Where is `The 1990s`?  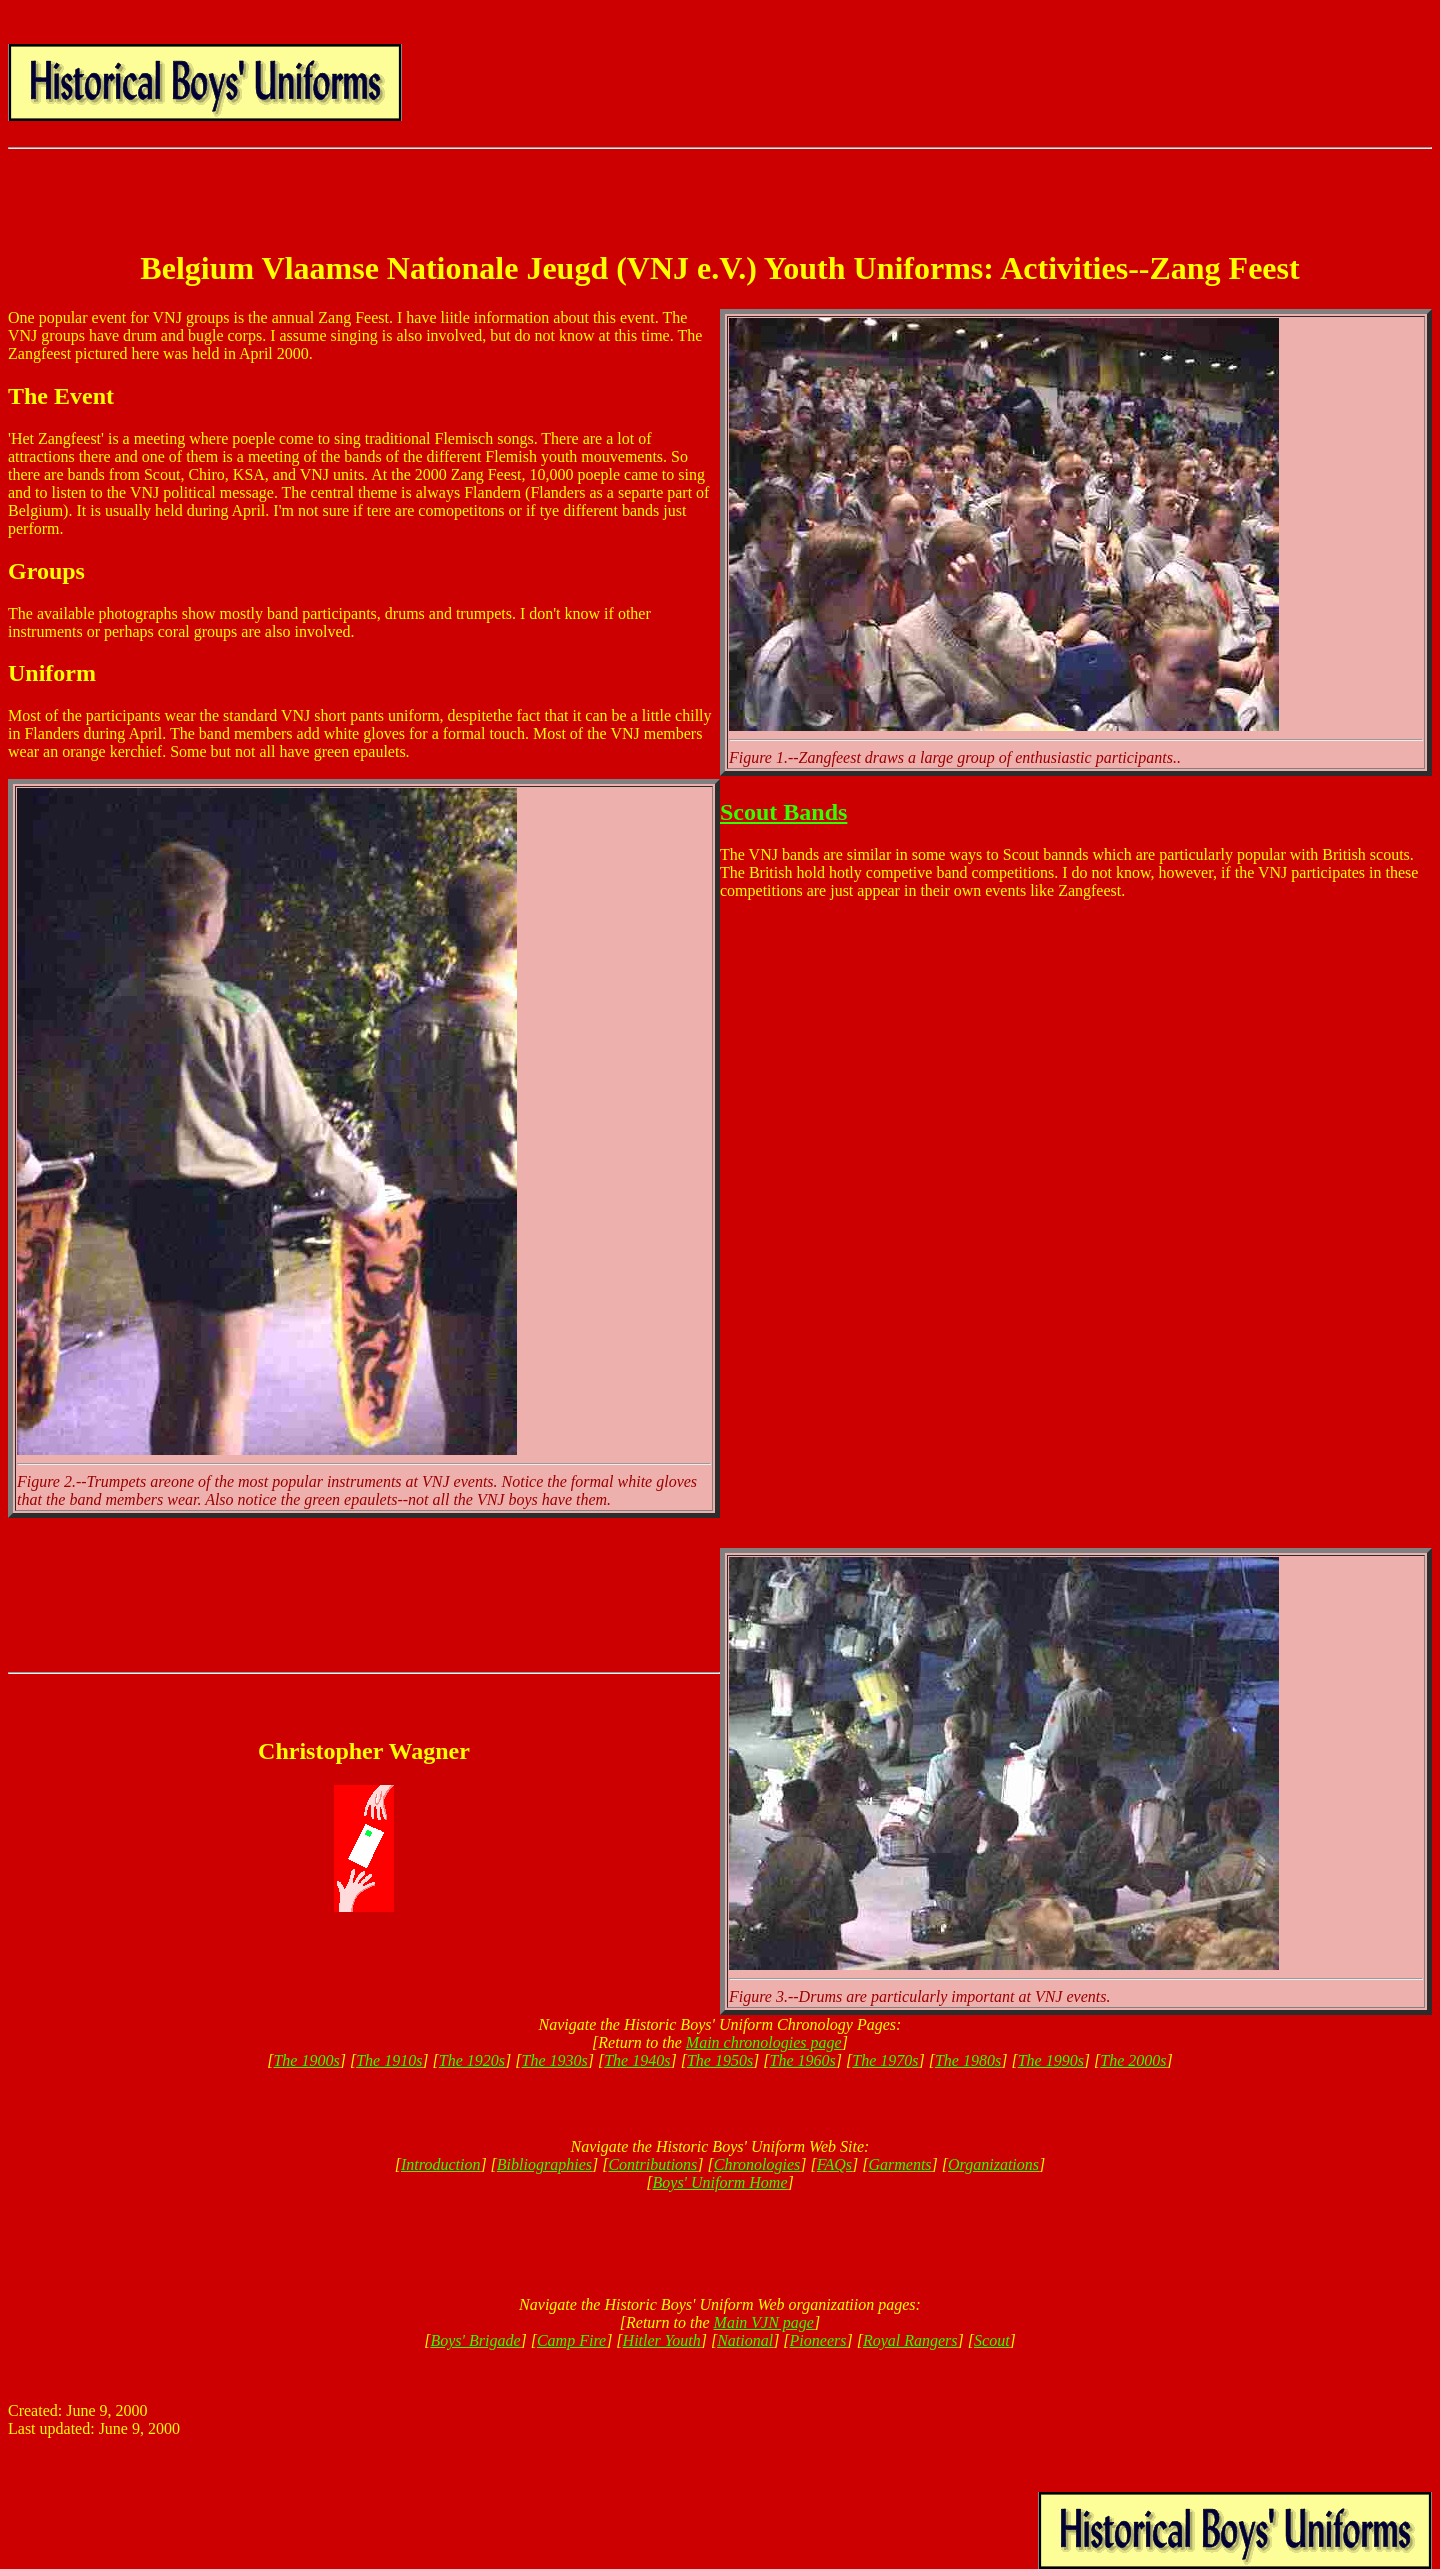
The 1990s is located at coordinates (1051, 2060).